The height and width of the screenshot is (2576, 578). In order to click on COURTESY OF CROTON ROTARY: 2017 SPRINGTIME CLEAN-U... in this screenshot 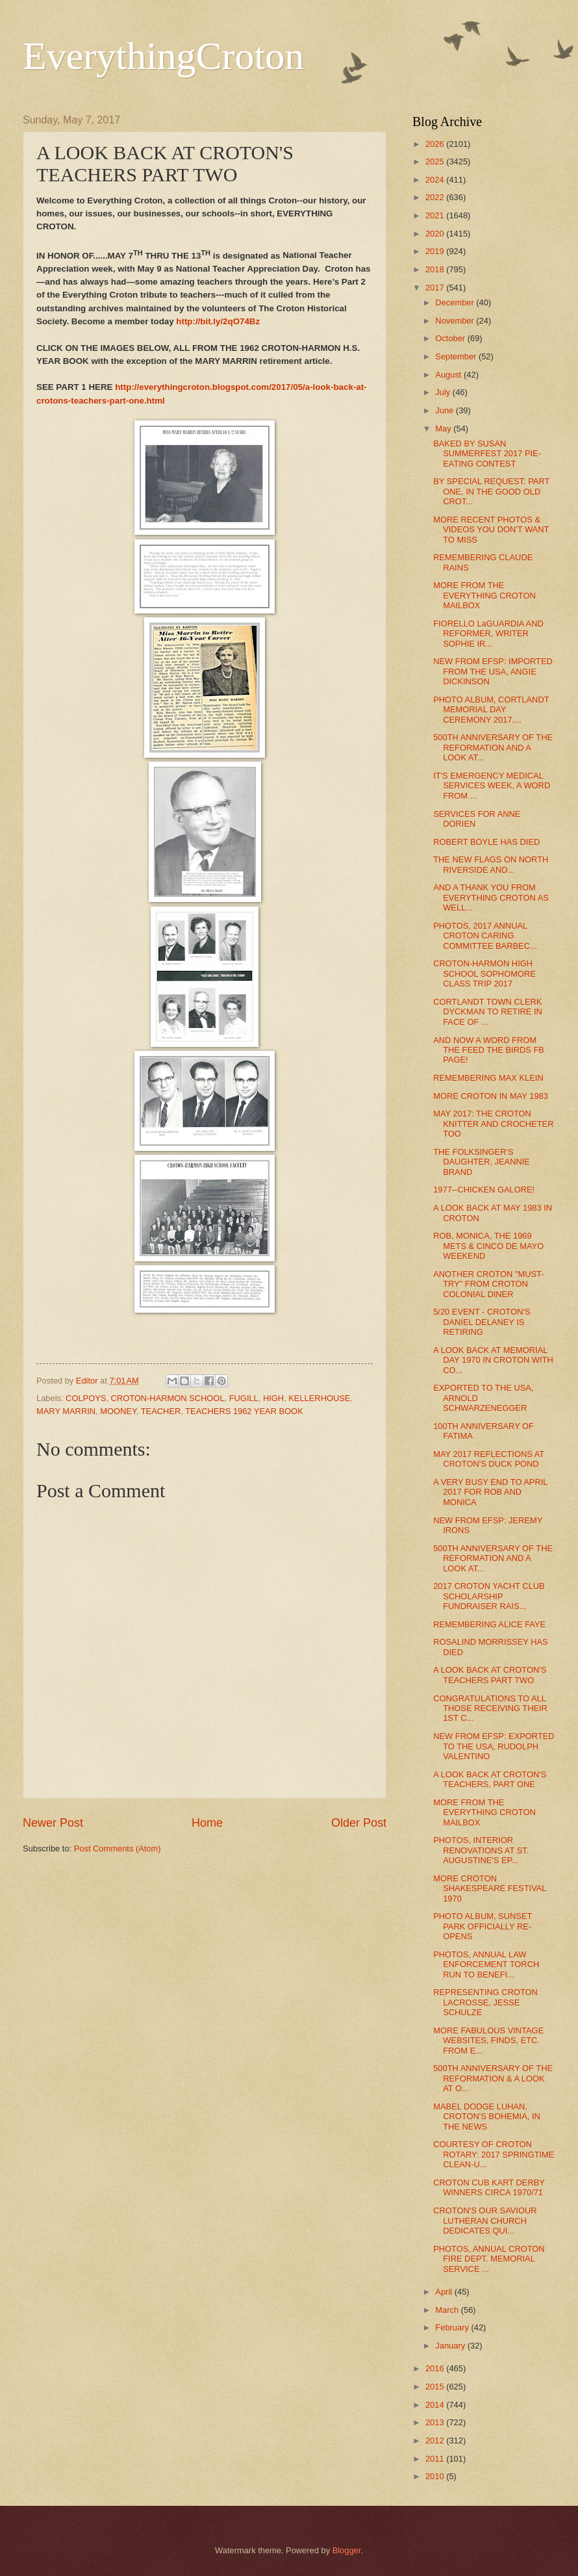, I will do `click(493, 2154)`.